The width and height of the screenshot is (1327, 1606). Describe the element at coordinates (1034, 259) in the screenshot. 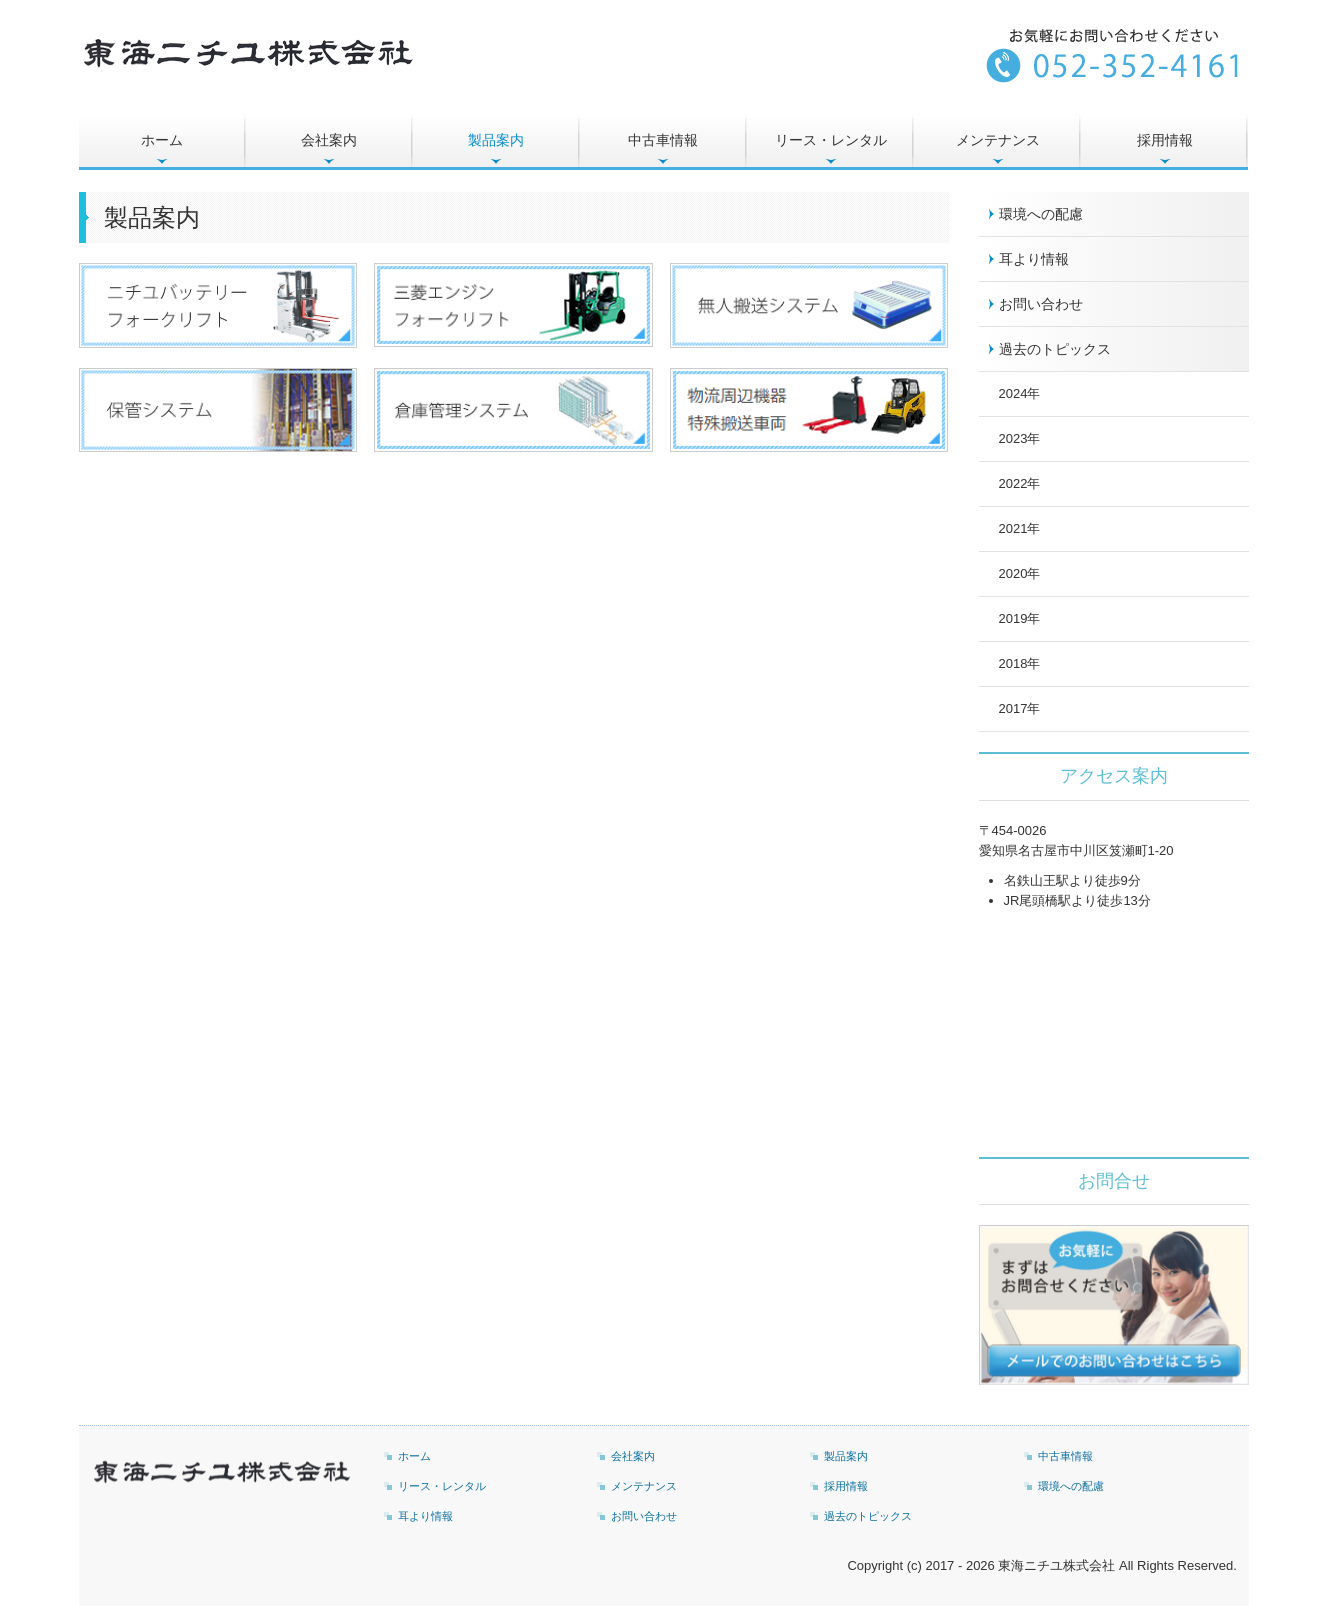

I see `耳より情報` at that location.